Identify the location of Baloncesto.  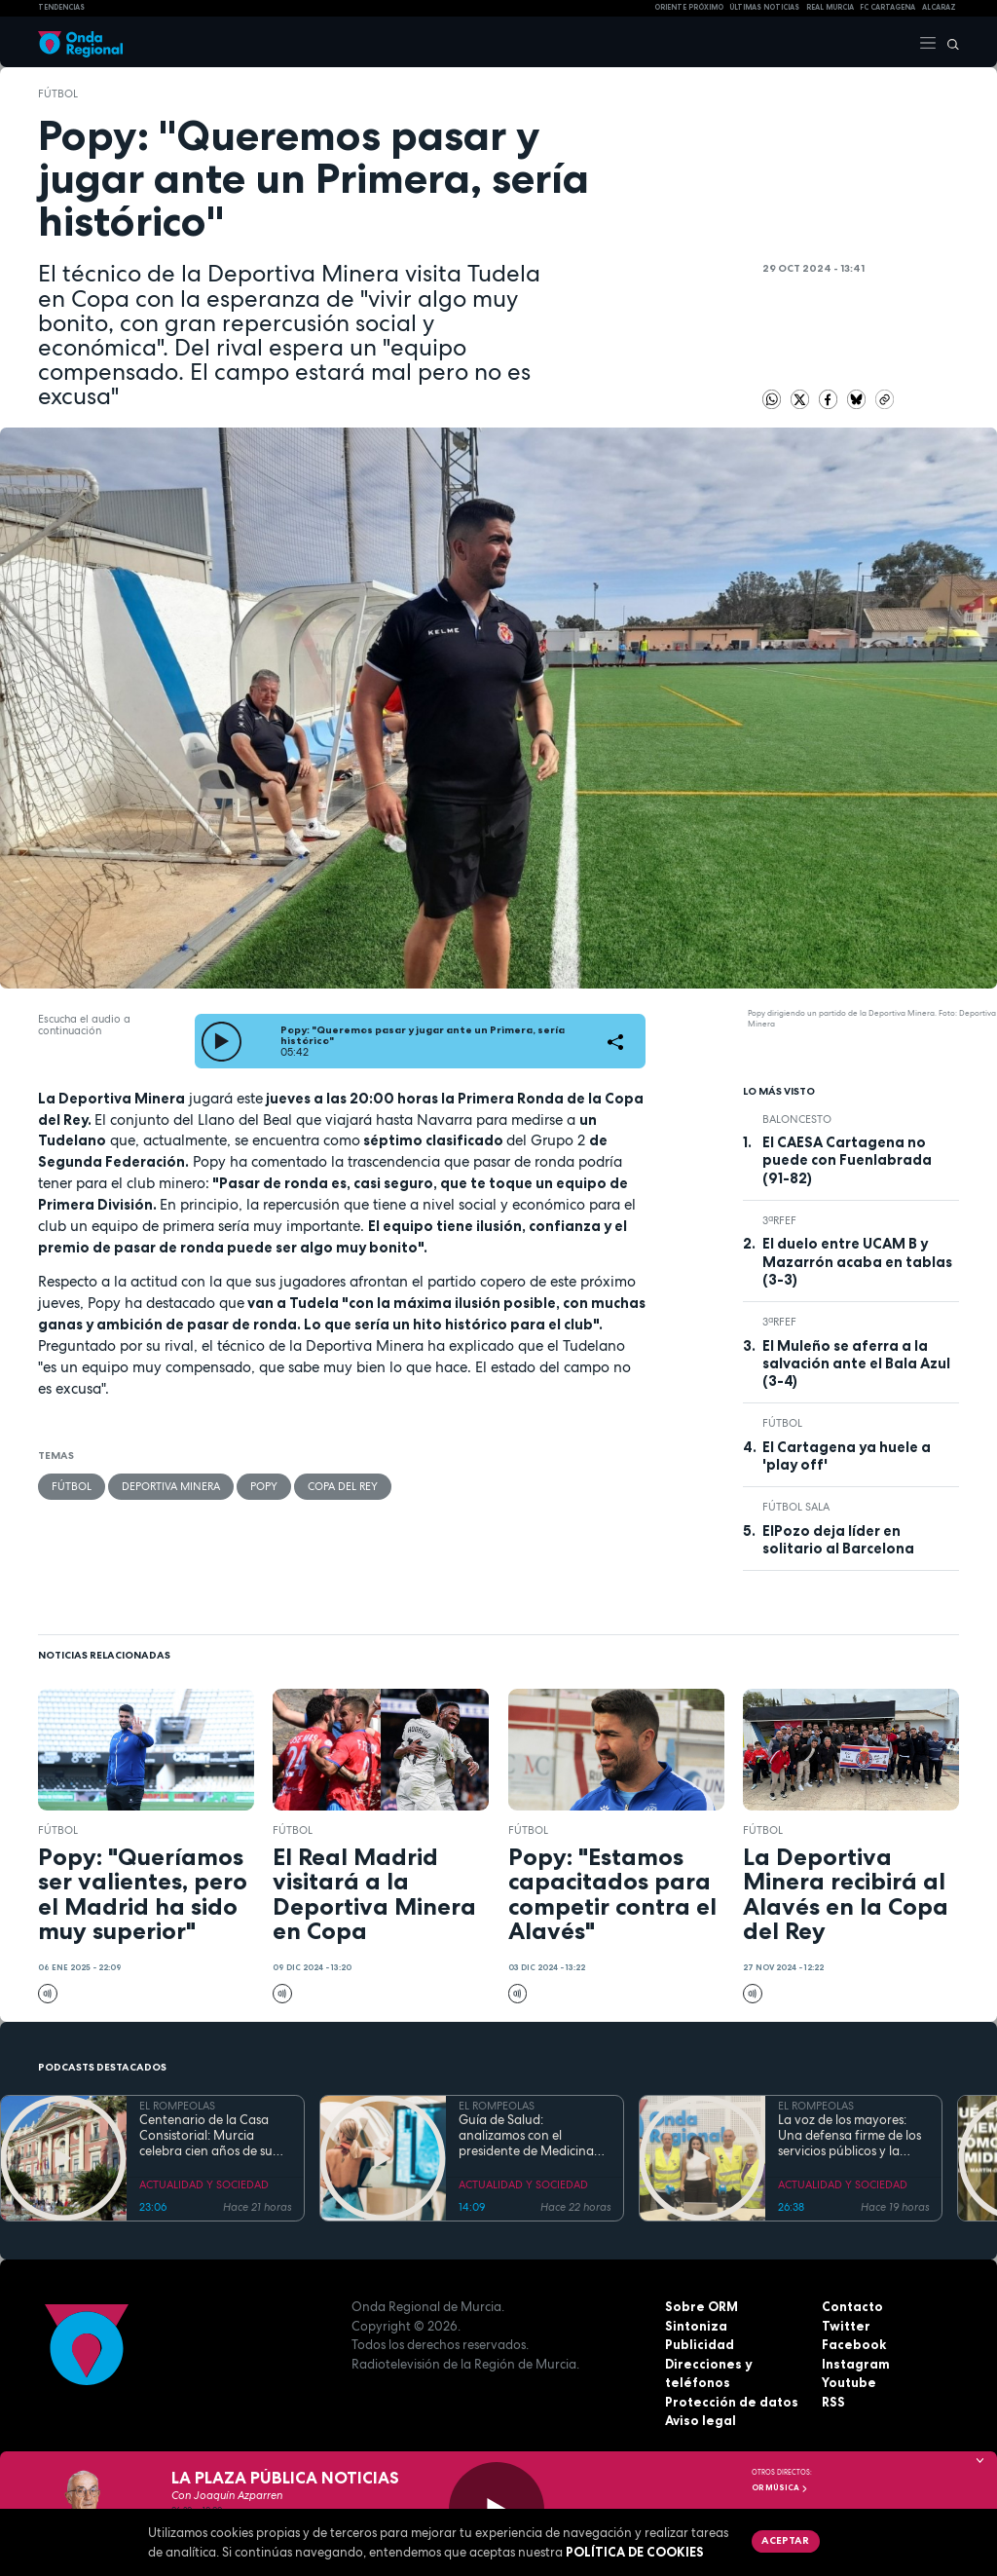
(796, 1119).